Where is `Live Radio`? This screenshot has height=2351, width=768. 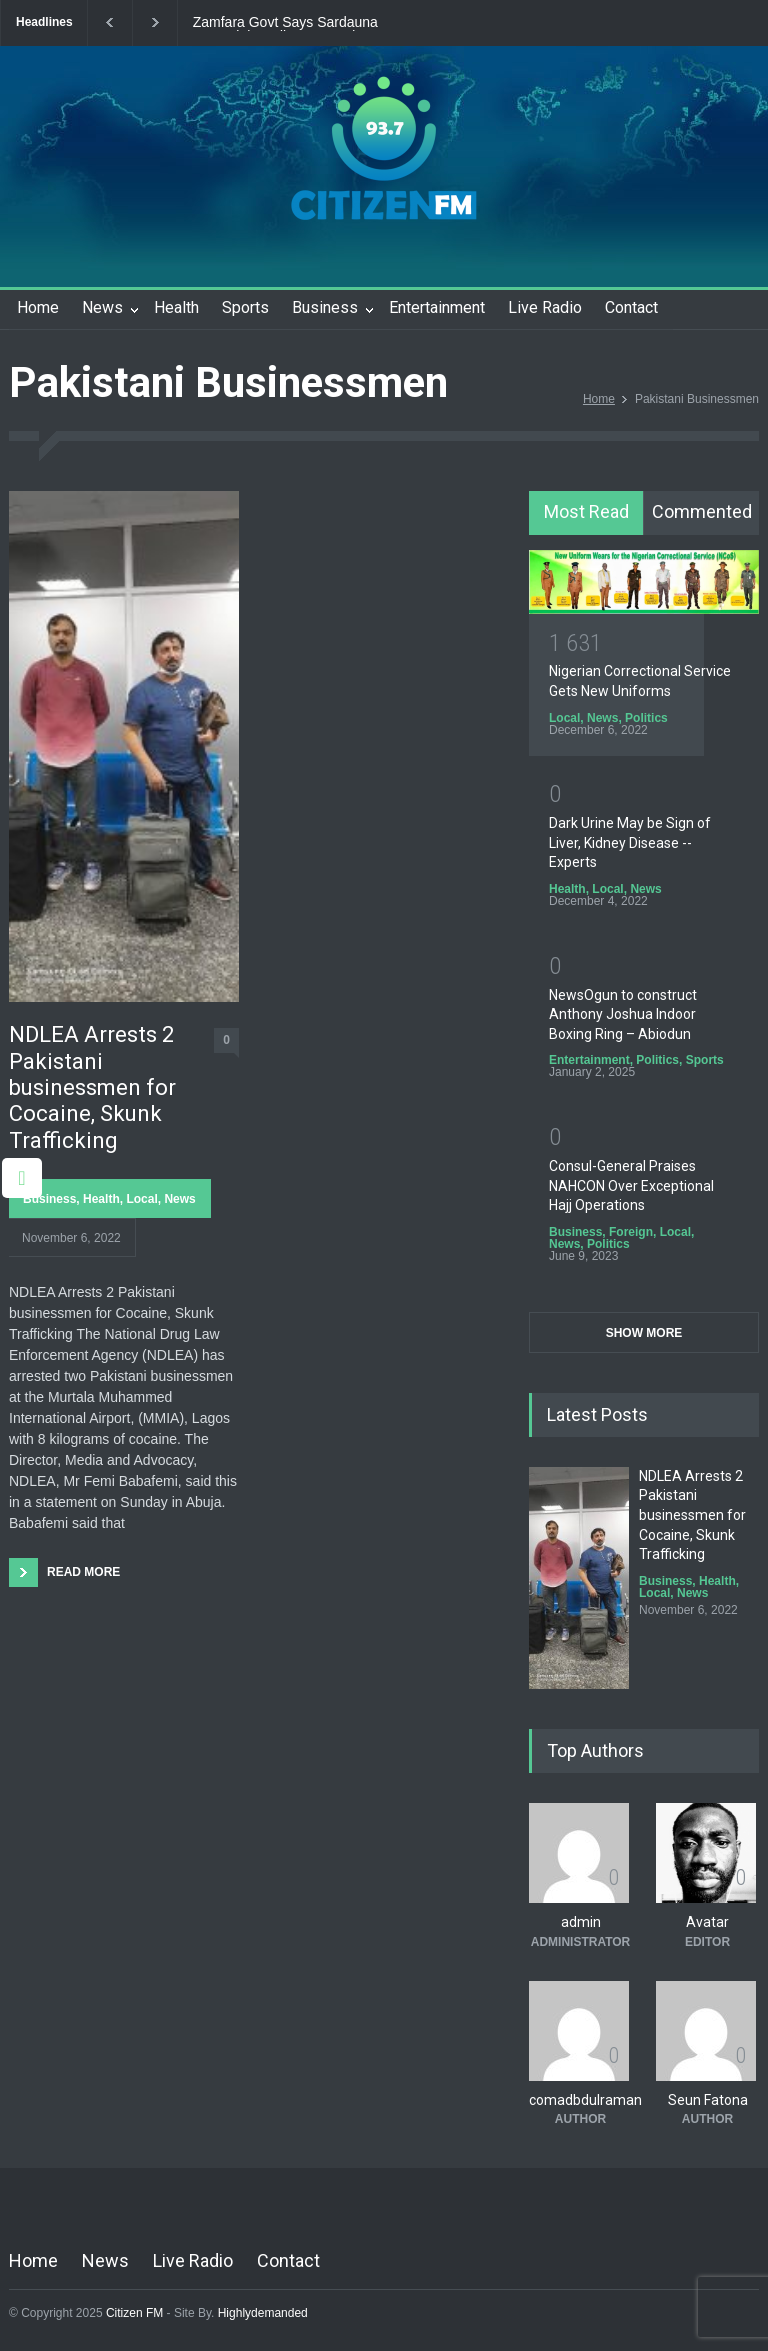 Live Radio is located at coordinates (545, 307).